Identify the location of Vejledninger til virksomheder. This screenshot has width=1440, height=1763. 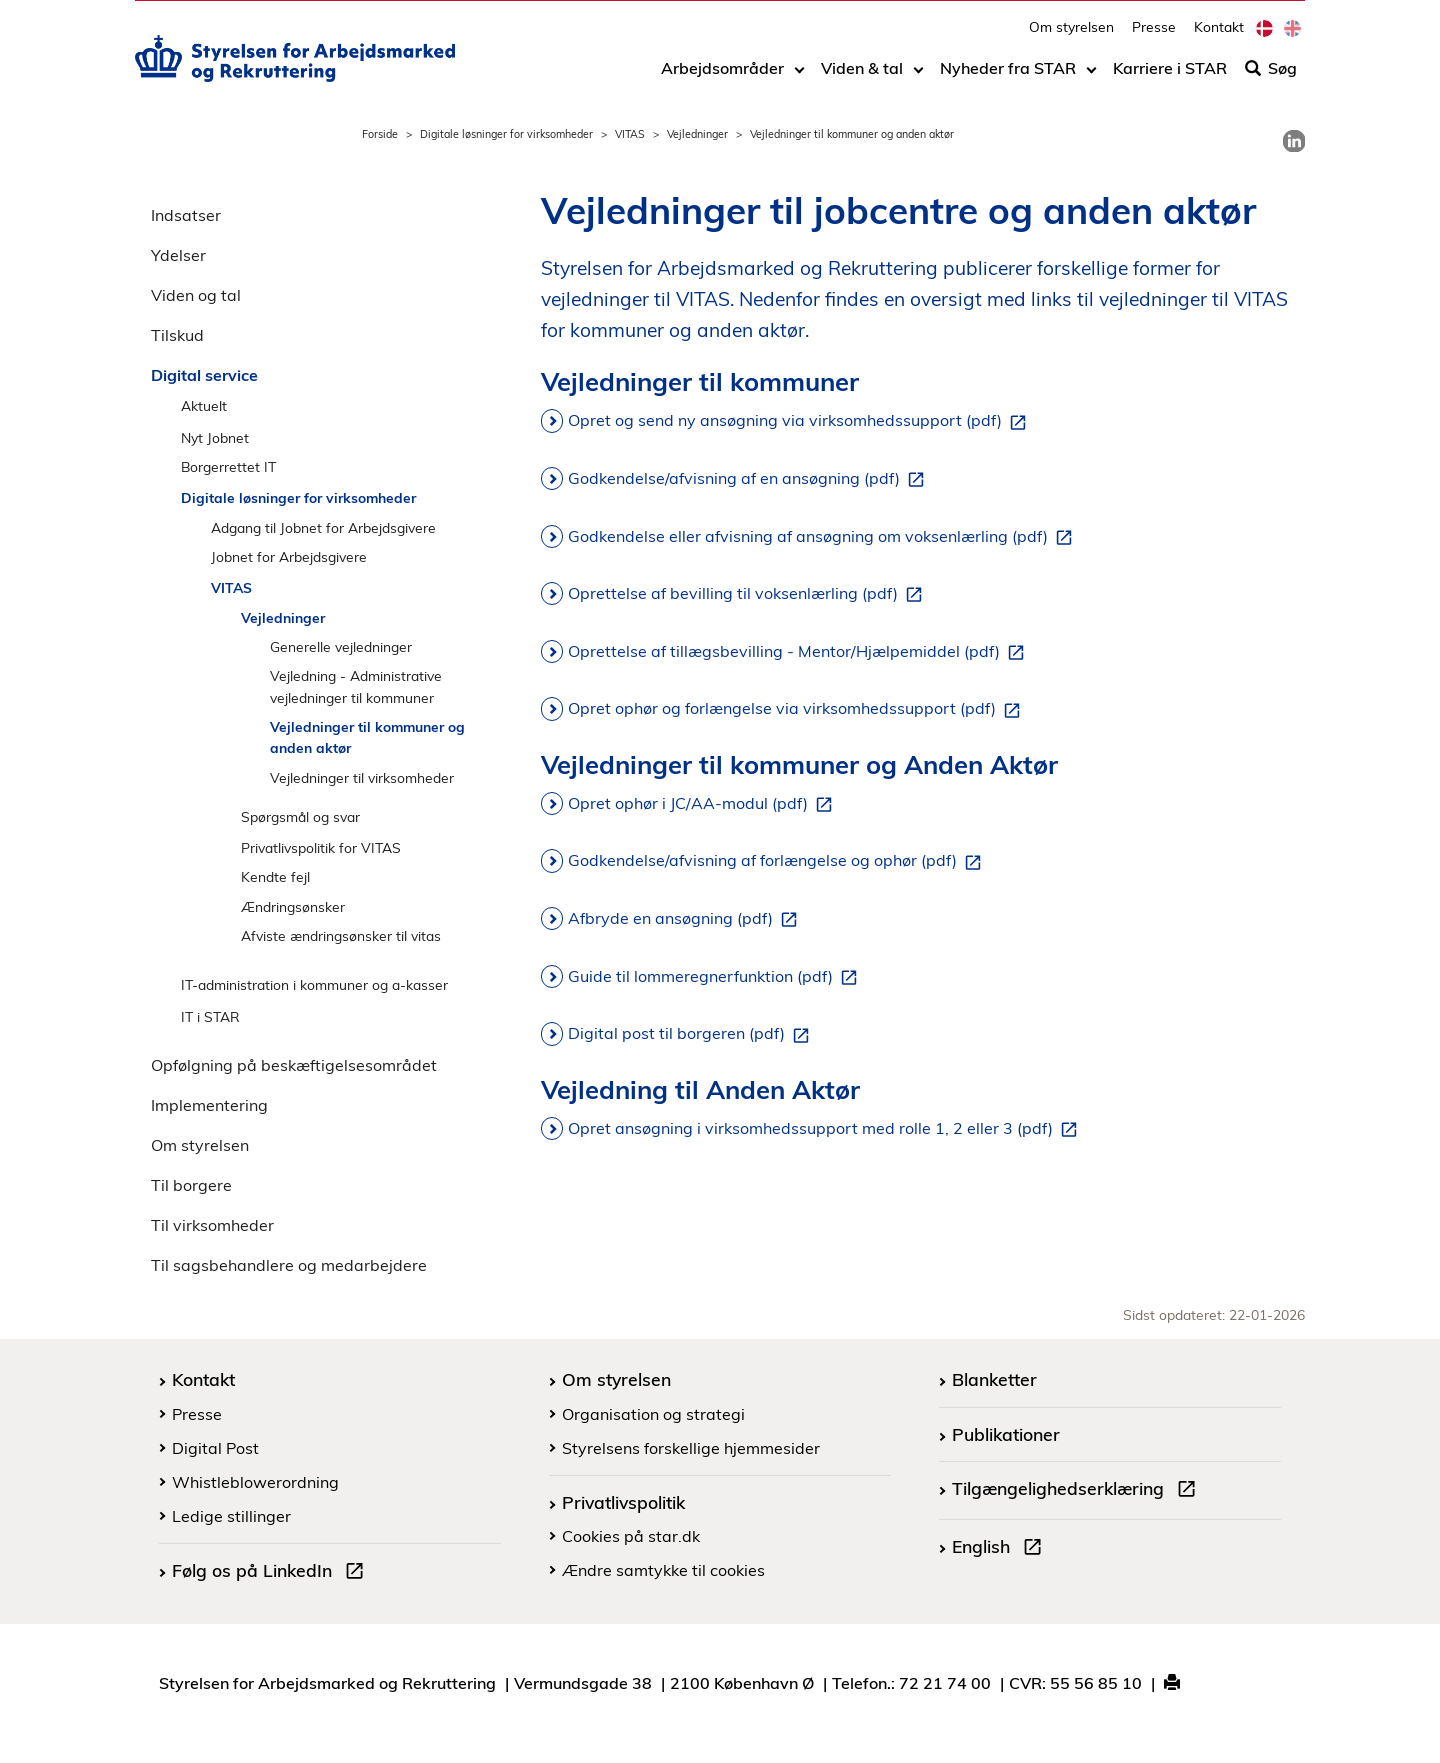
(362, 777).